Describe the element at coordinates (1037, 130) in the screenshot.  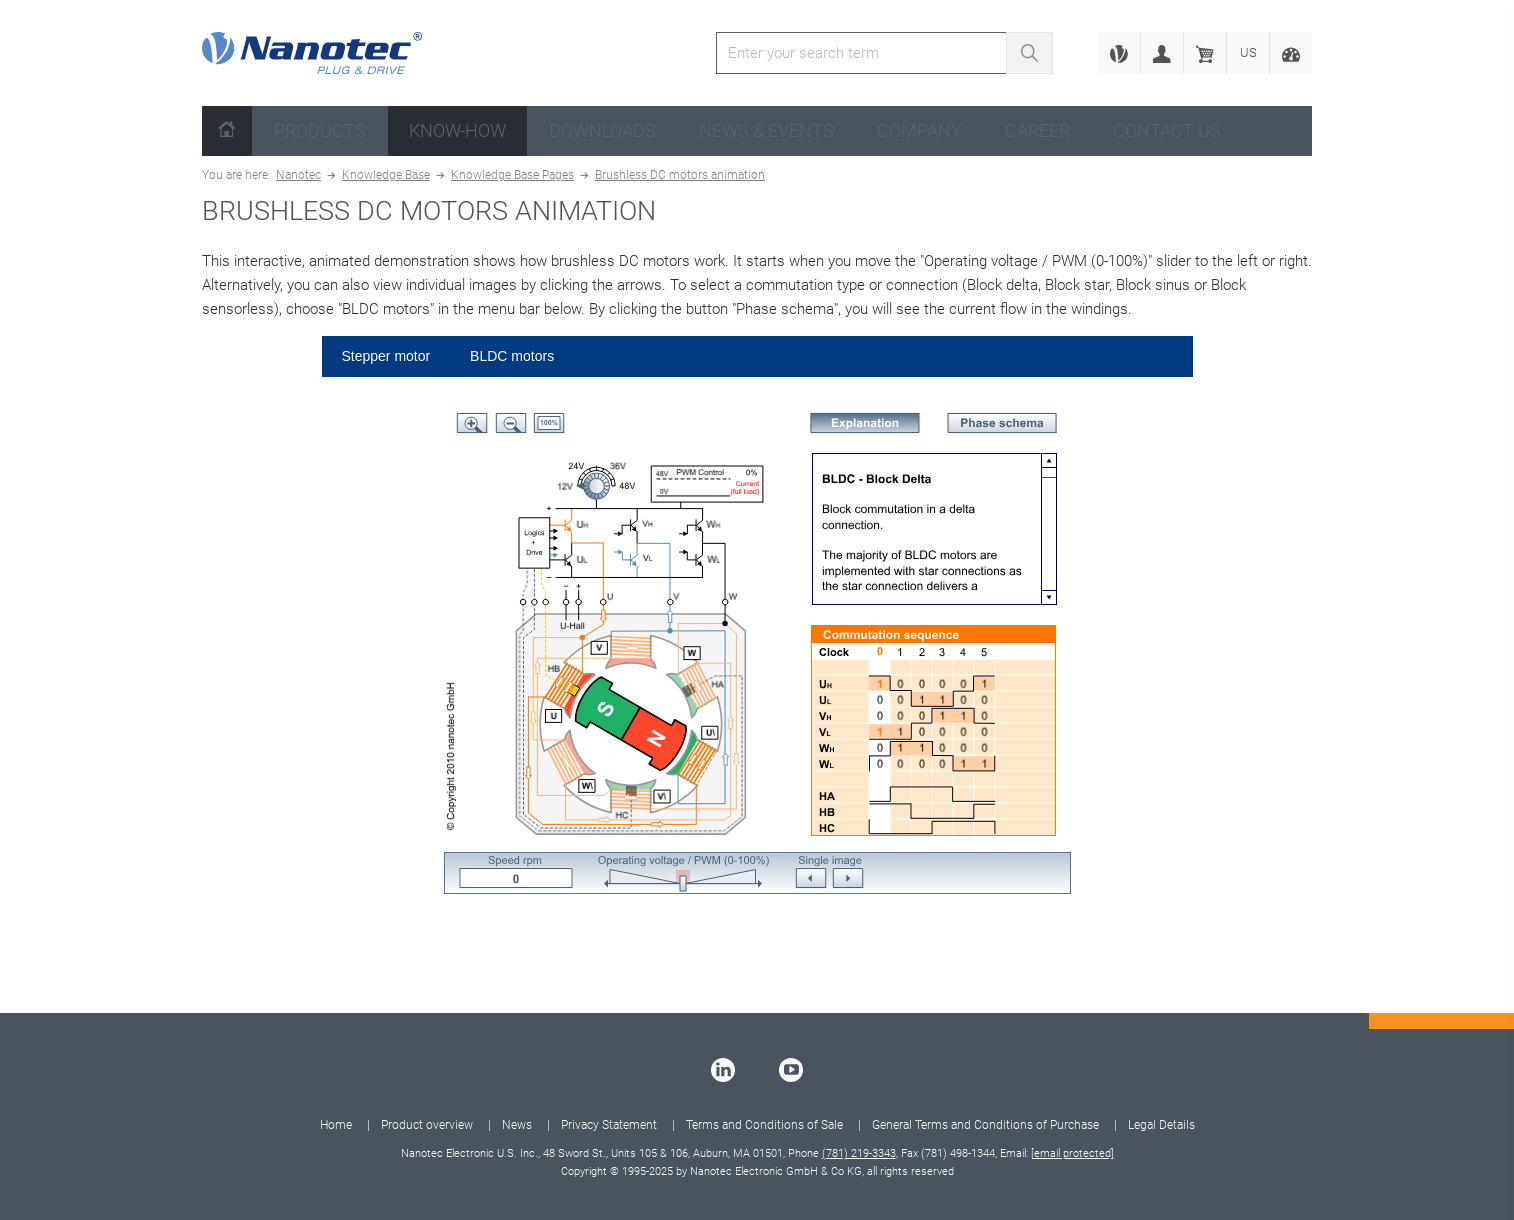
I see `Career` at that location.